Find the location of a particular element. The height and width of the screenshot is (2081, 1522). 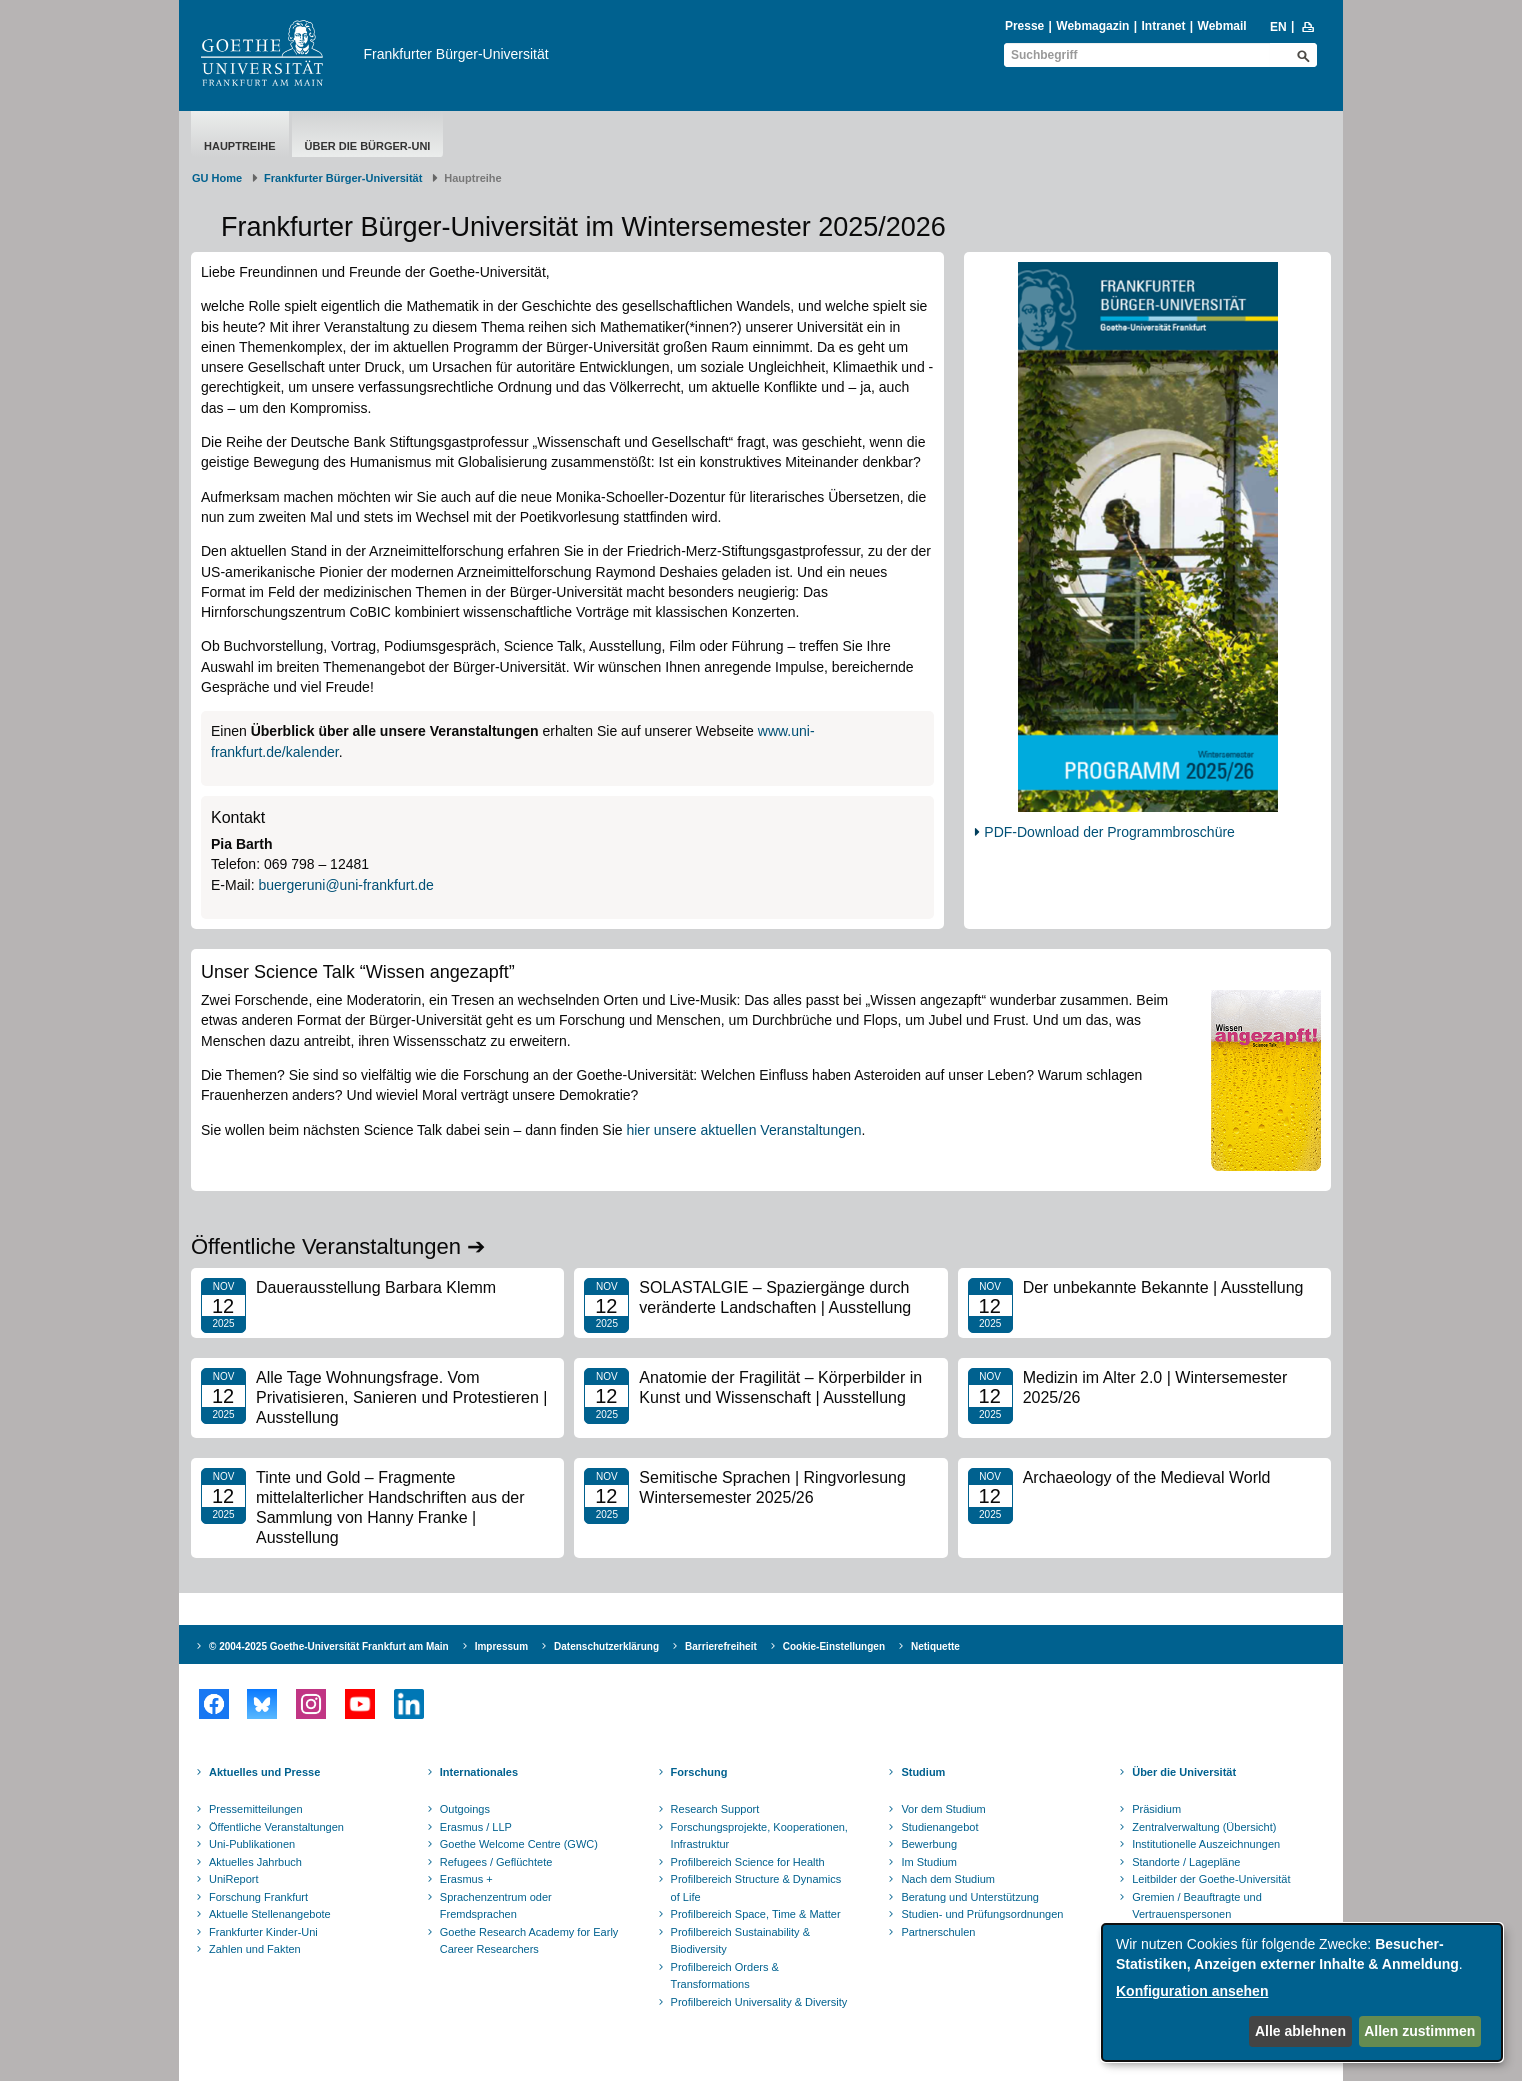

Über die Universität is located at coordinates (1184, 1772).